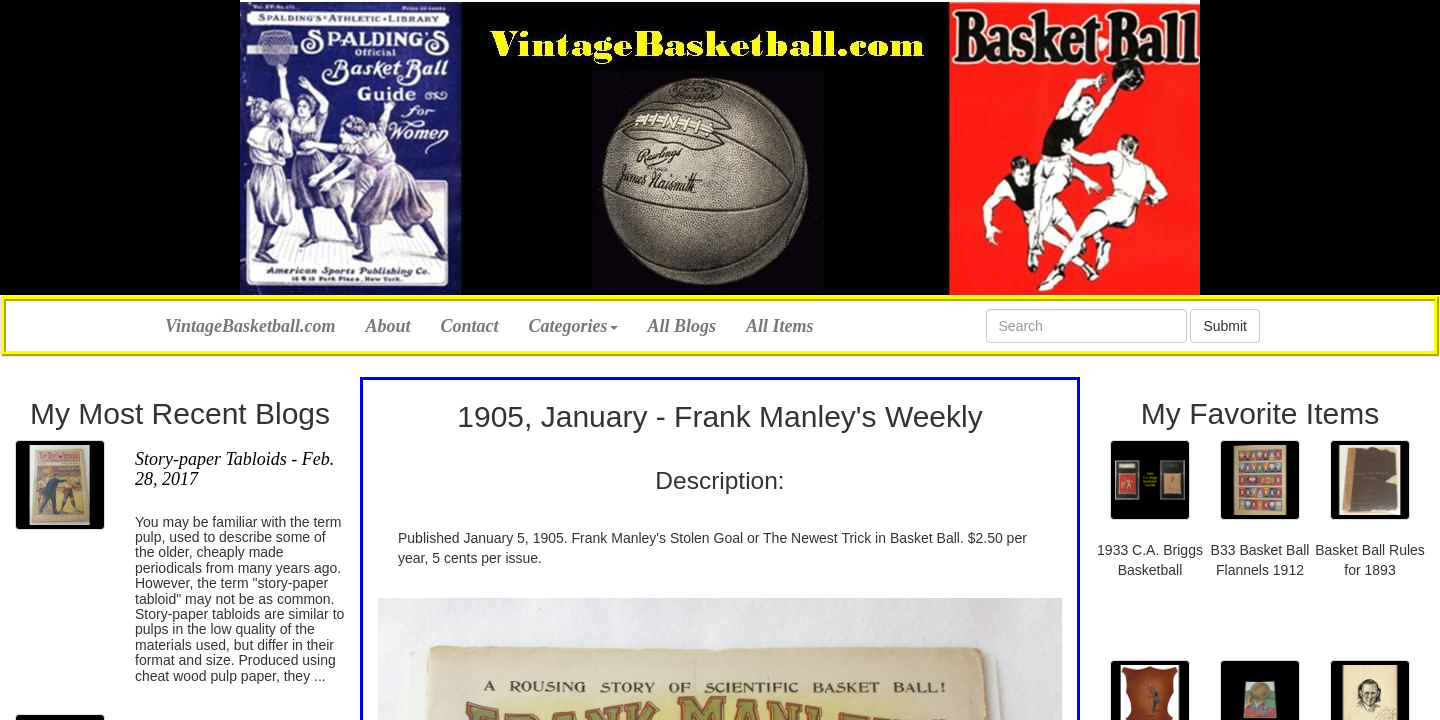  Describe the element at coordinates (250, 323) in the screenshot. I see `VintageBasketball.com` at that location.